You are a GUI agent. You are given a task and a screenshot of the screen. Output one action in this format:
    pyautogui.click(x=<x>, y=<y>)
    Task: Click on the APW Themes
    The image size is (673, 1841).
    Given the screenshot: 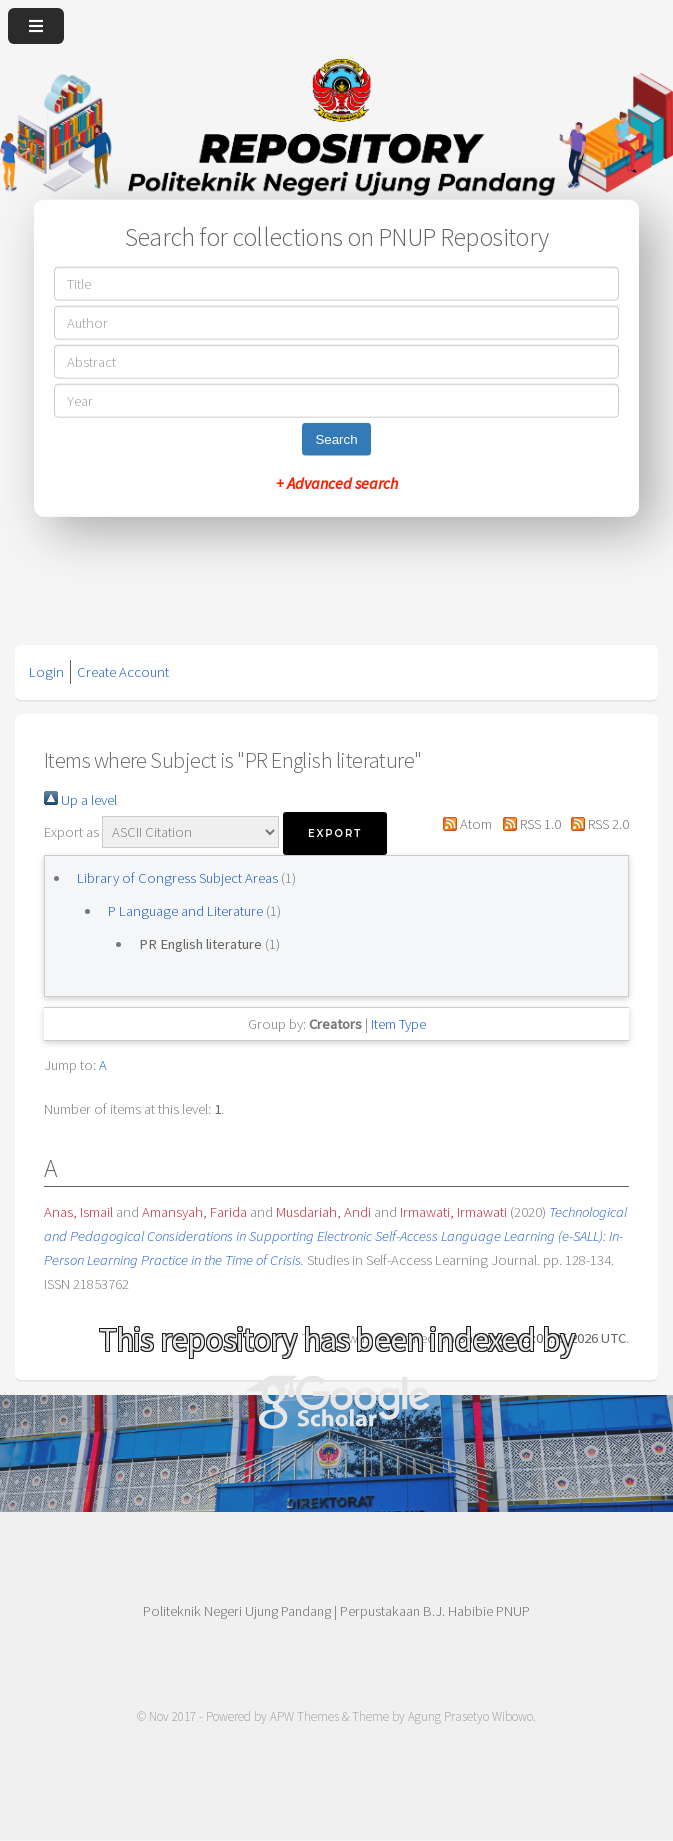 What is the action you would take?
    pyautogui.click(x=304, y=1716)
    